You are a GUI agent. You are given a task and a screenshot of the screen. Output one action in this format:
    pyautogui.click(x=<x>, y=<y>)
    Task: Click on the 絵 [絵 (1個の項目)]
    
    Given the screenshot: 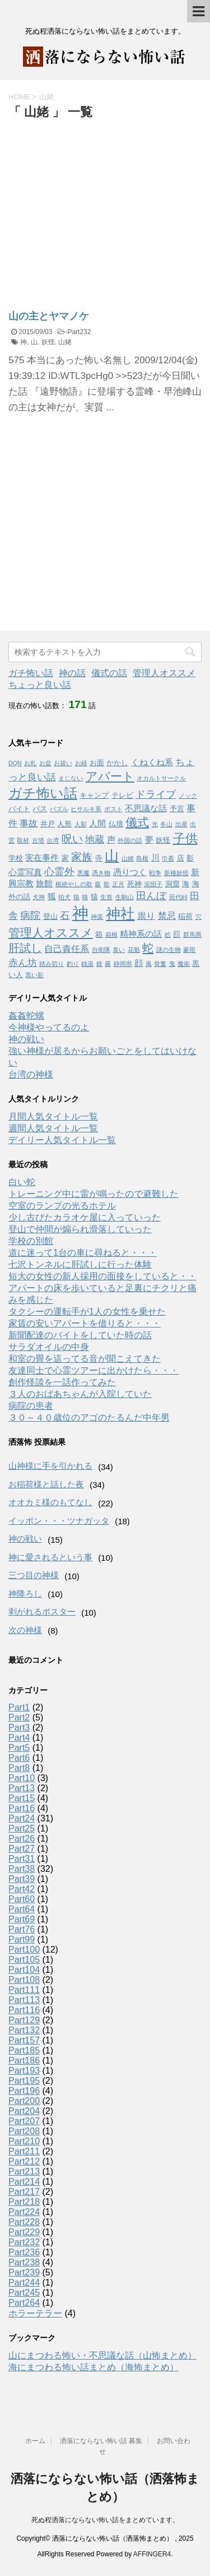 What is the action you would take?
    pyautogui.click(x=168, y=934)
    